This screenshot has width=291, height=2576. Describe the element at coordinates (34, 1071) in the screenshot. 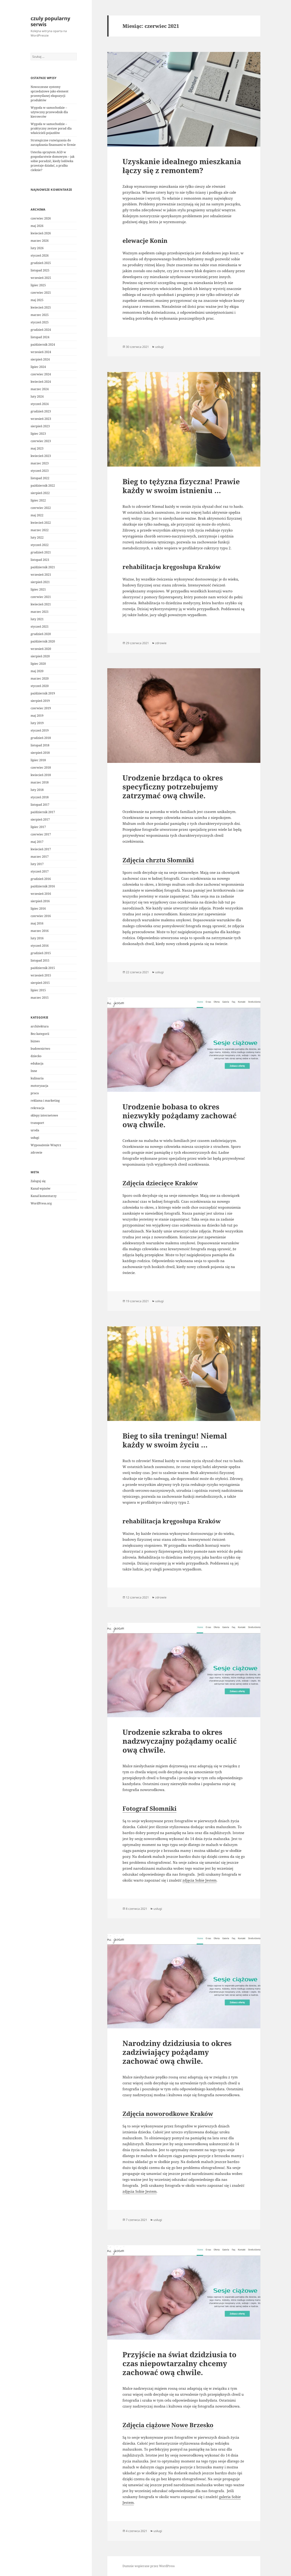

I see `Inne` at that location.